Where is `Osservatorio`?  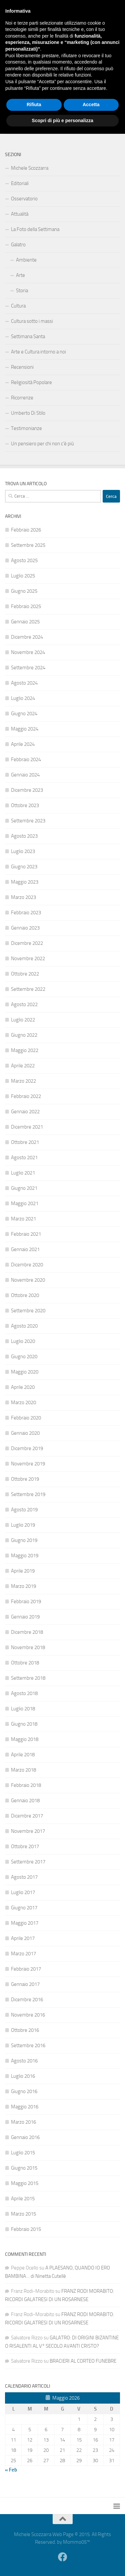
Osservatorio is located at coordinates (24, 199).